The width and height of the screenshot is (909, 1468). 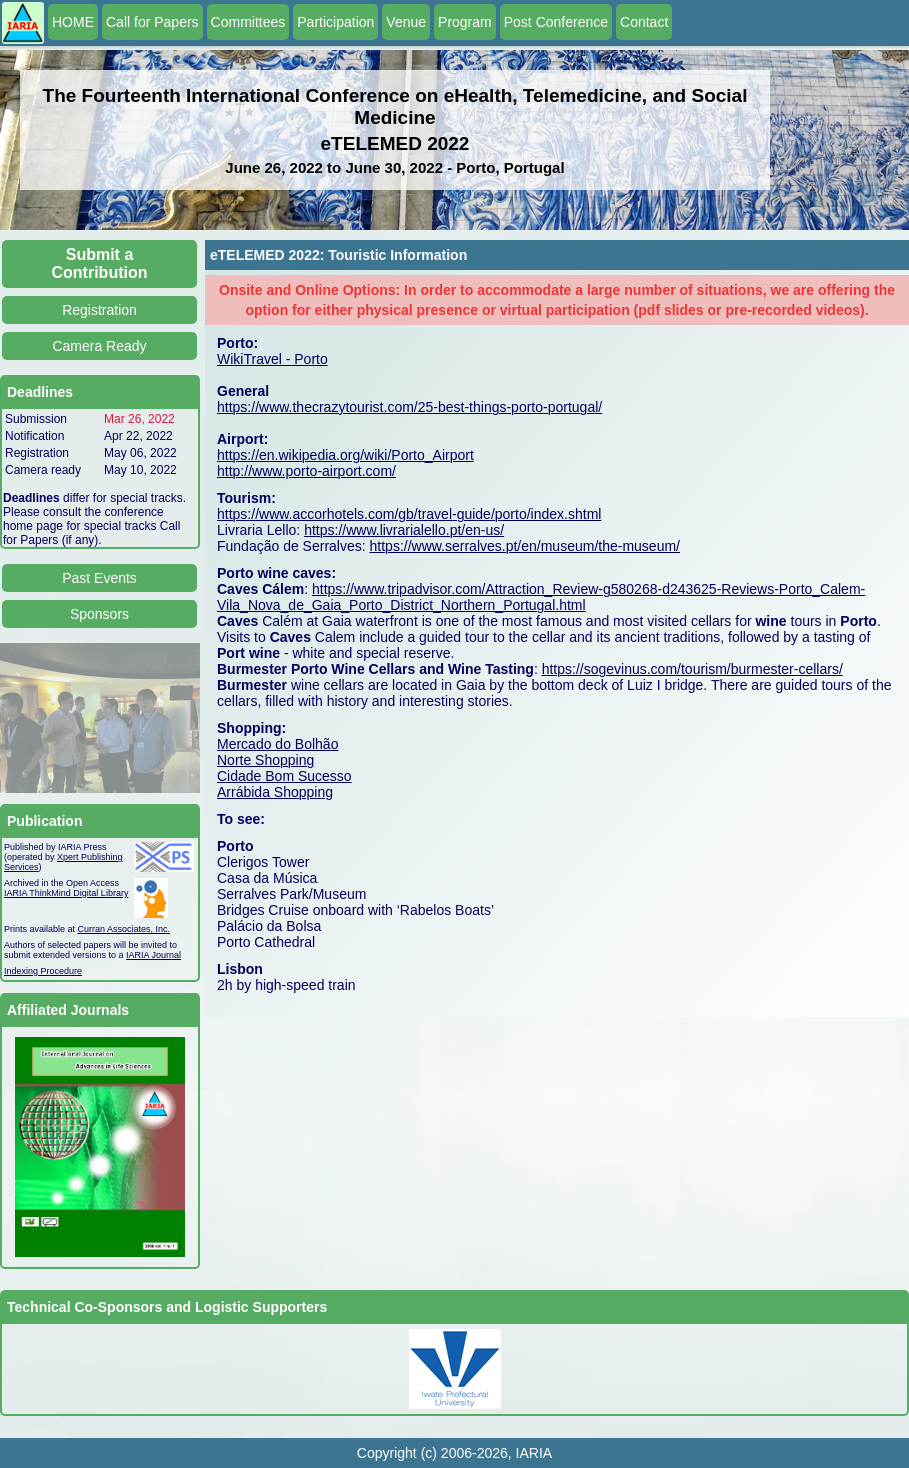 I want to click on http://www.porto-airport.com/, so click(x=306, y=471).